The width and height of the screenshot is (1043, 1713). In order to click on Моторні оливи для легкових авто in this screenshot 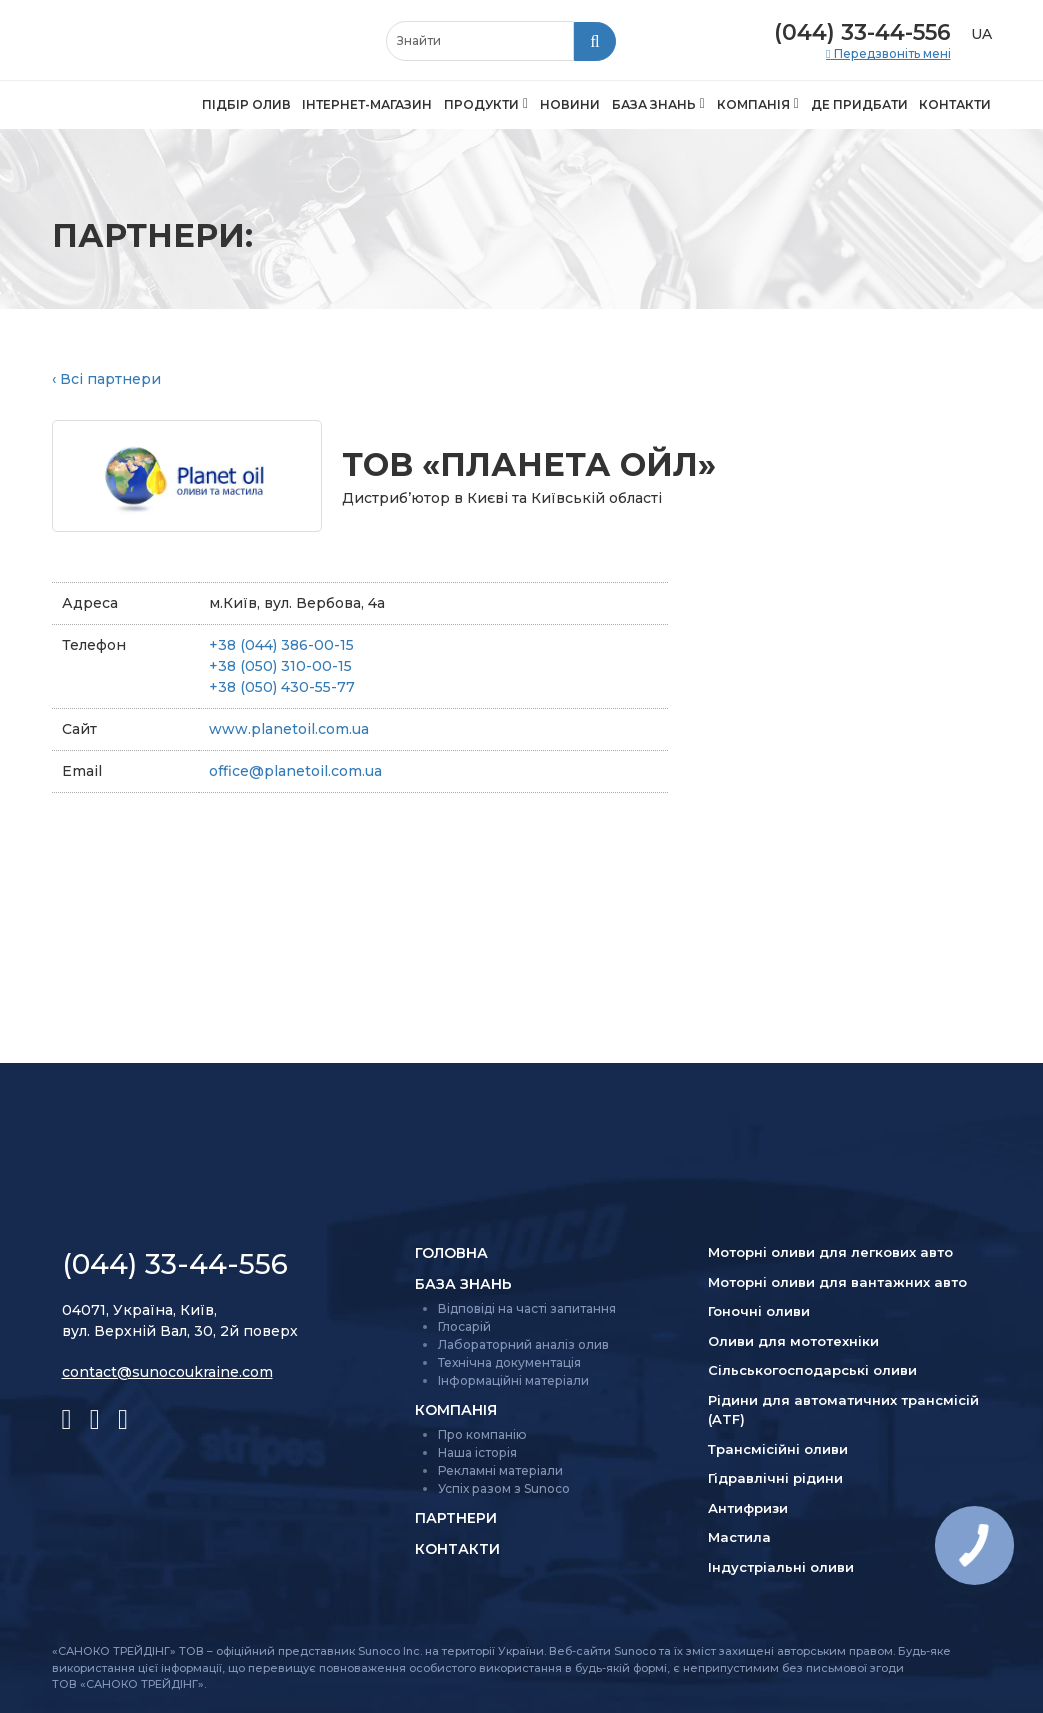, I will do `click(830, 1252)`.